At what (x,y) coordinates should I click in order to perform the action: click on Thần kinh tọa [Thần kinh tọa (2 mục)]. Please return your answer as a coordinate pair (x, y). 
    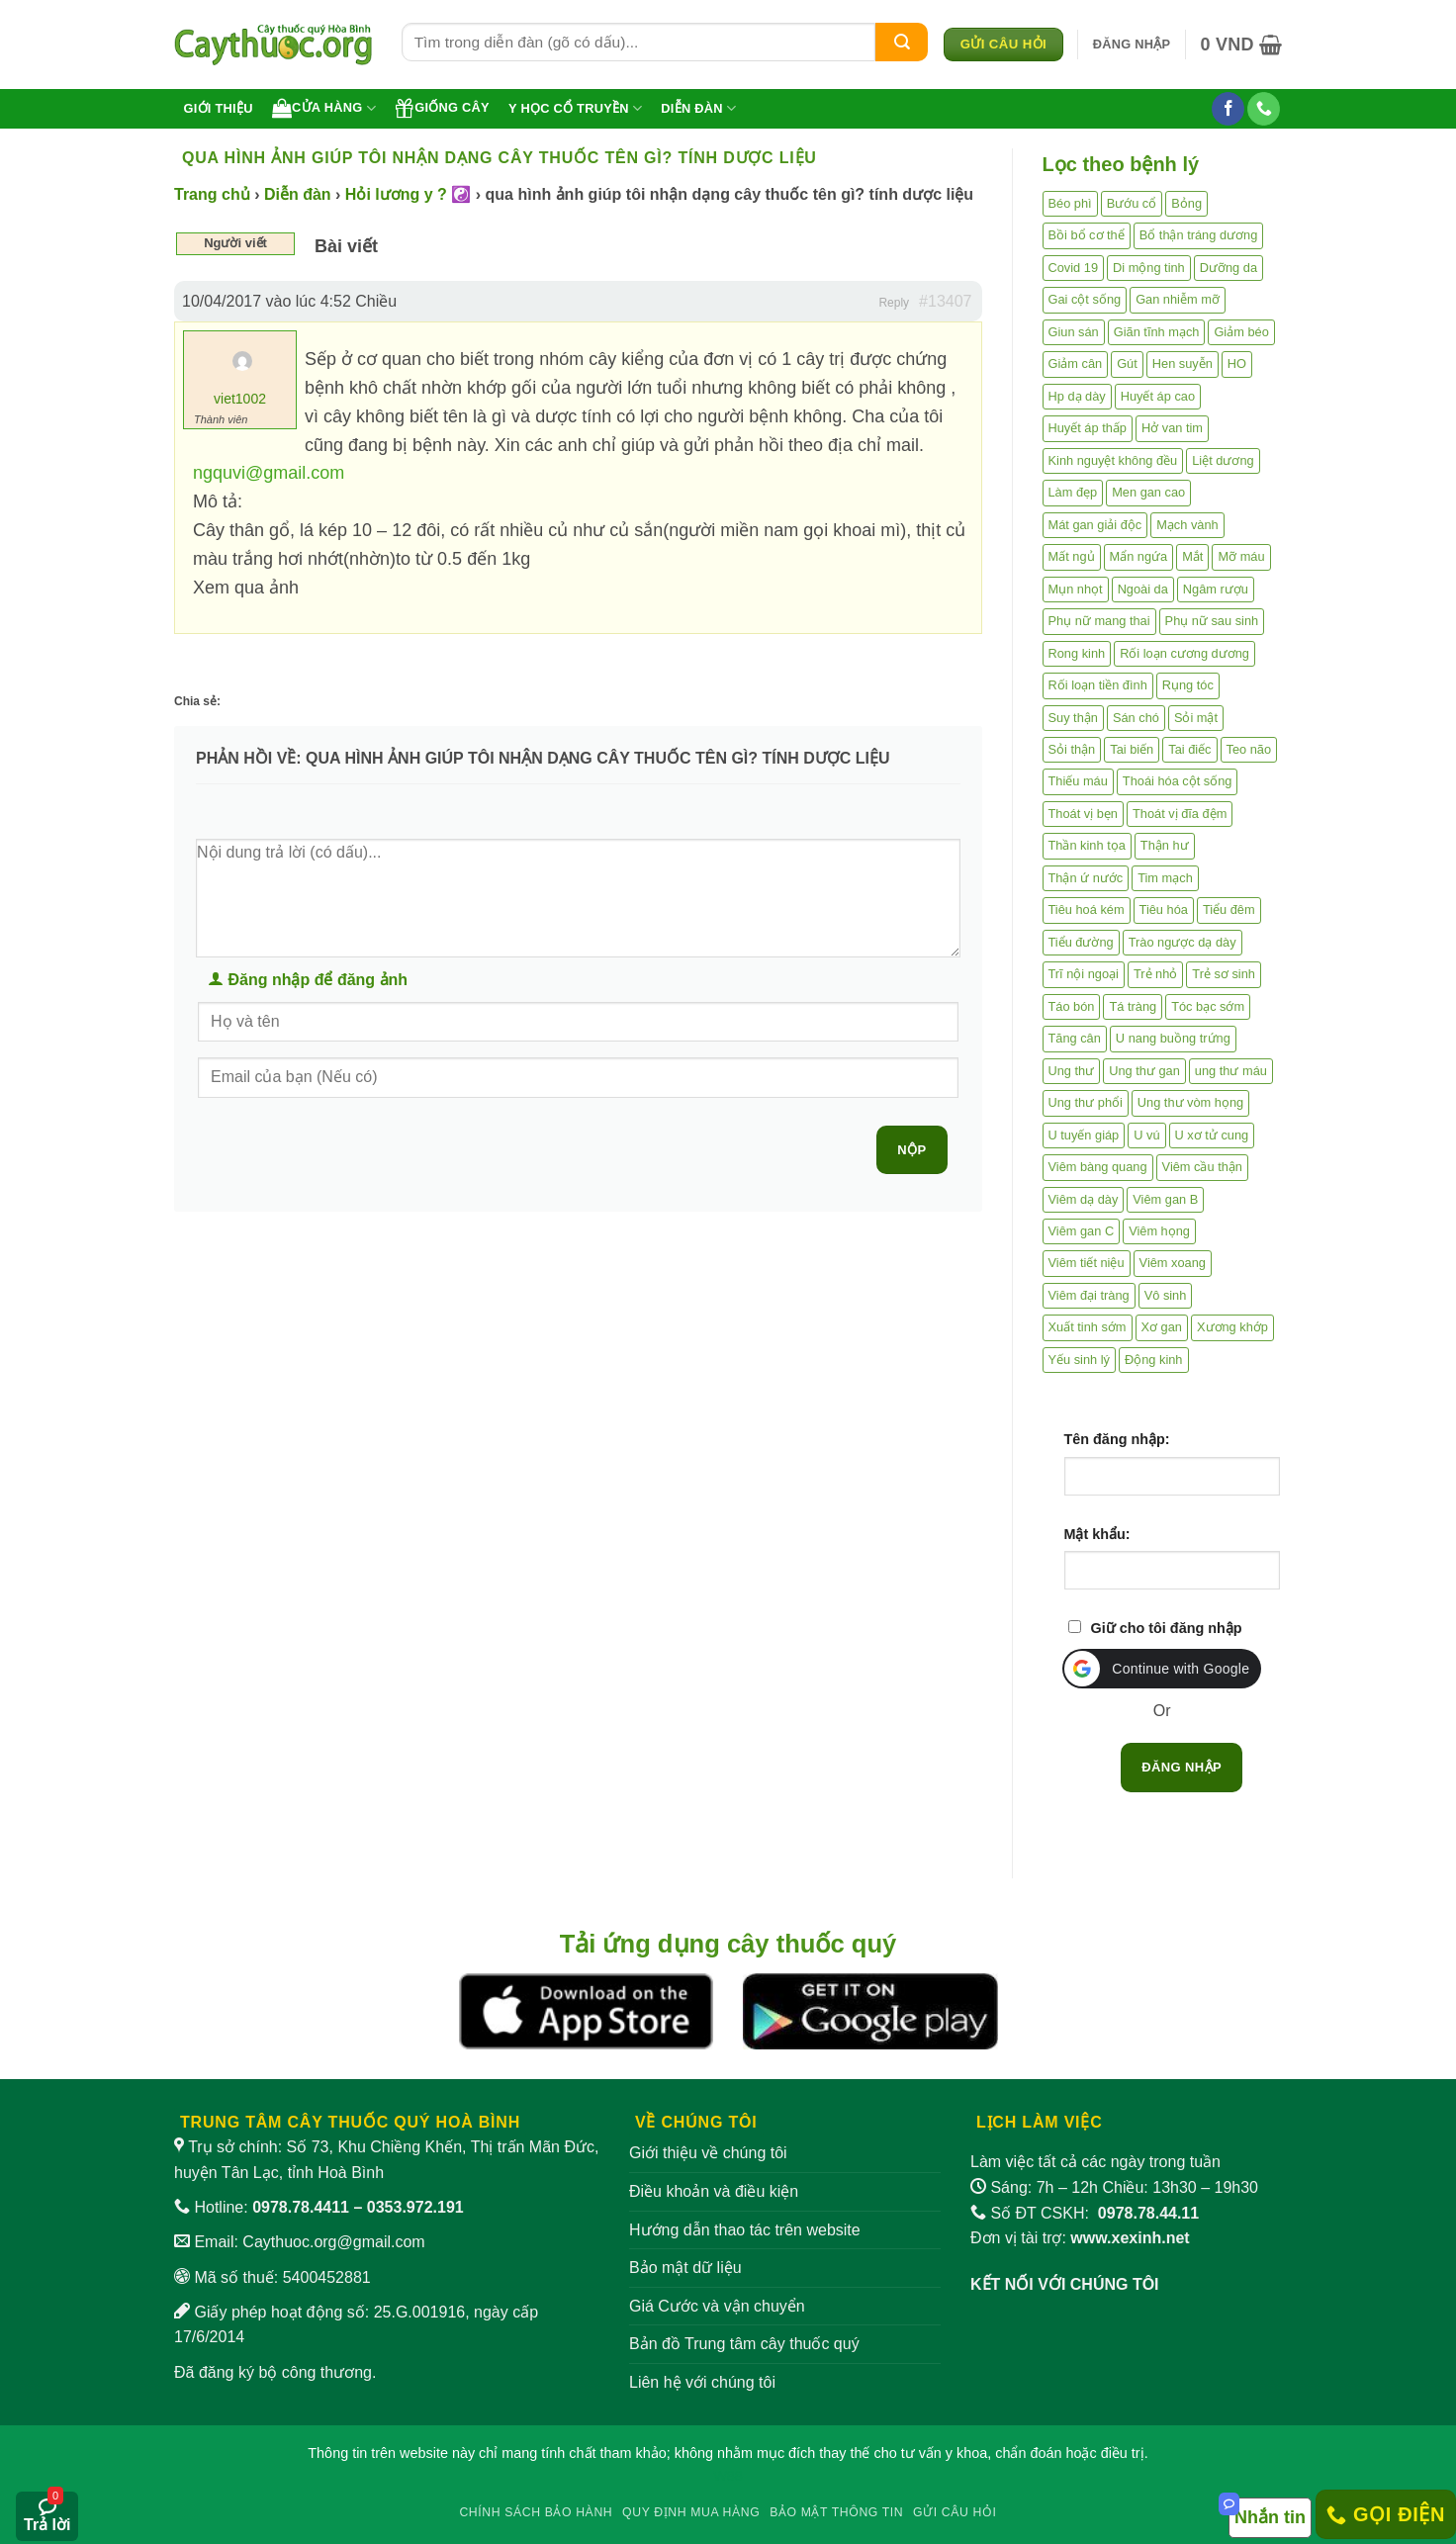
    Looking at the image, I should click on (1087, 845).